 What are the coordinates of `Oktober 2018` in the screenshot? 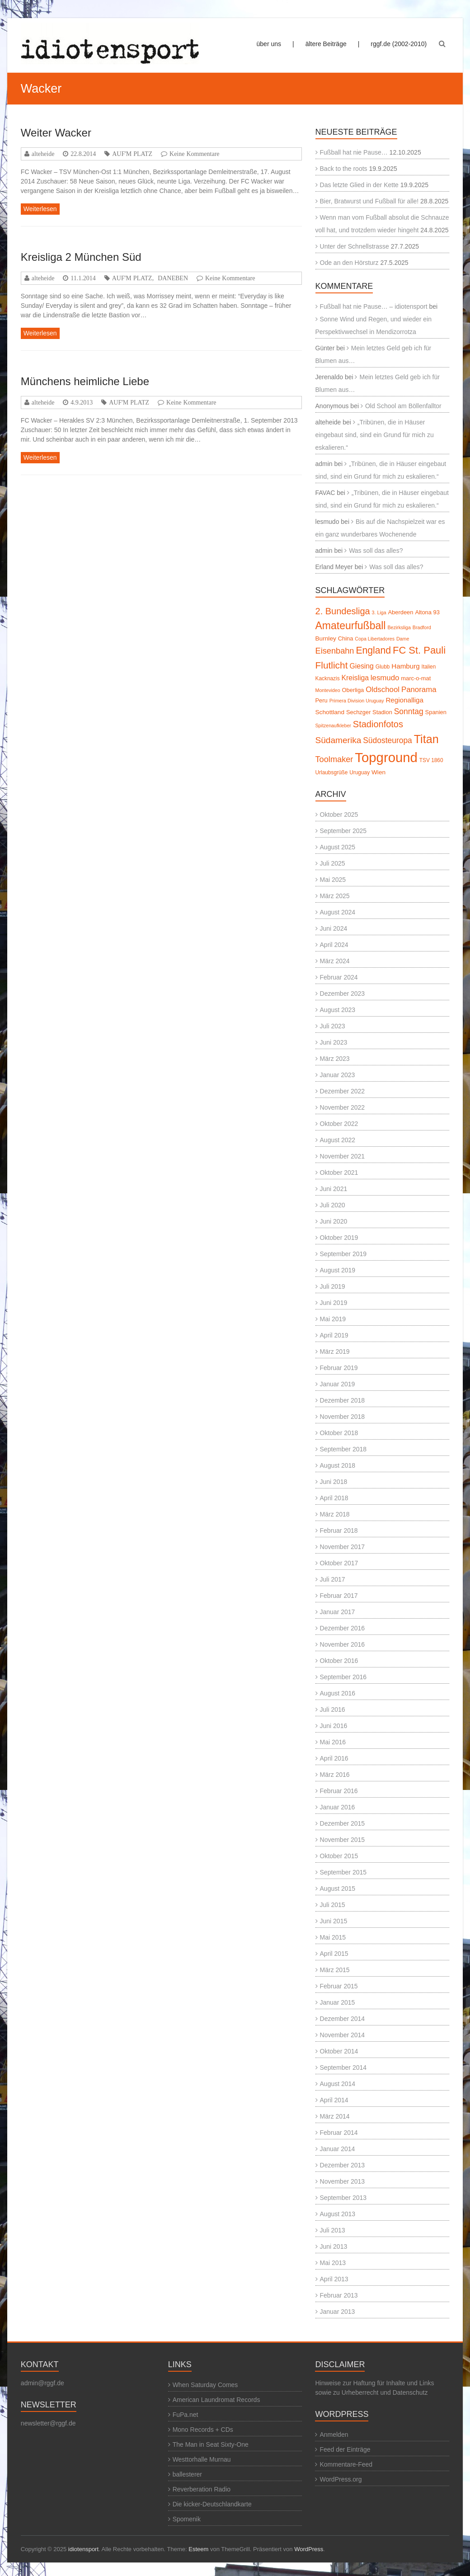 It's located at (339, 1432).